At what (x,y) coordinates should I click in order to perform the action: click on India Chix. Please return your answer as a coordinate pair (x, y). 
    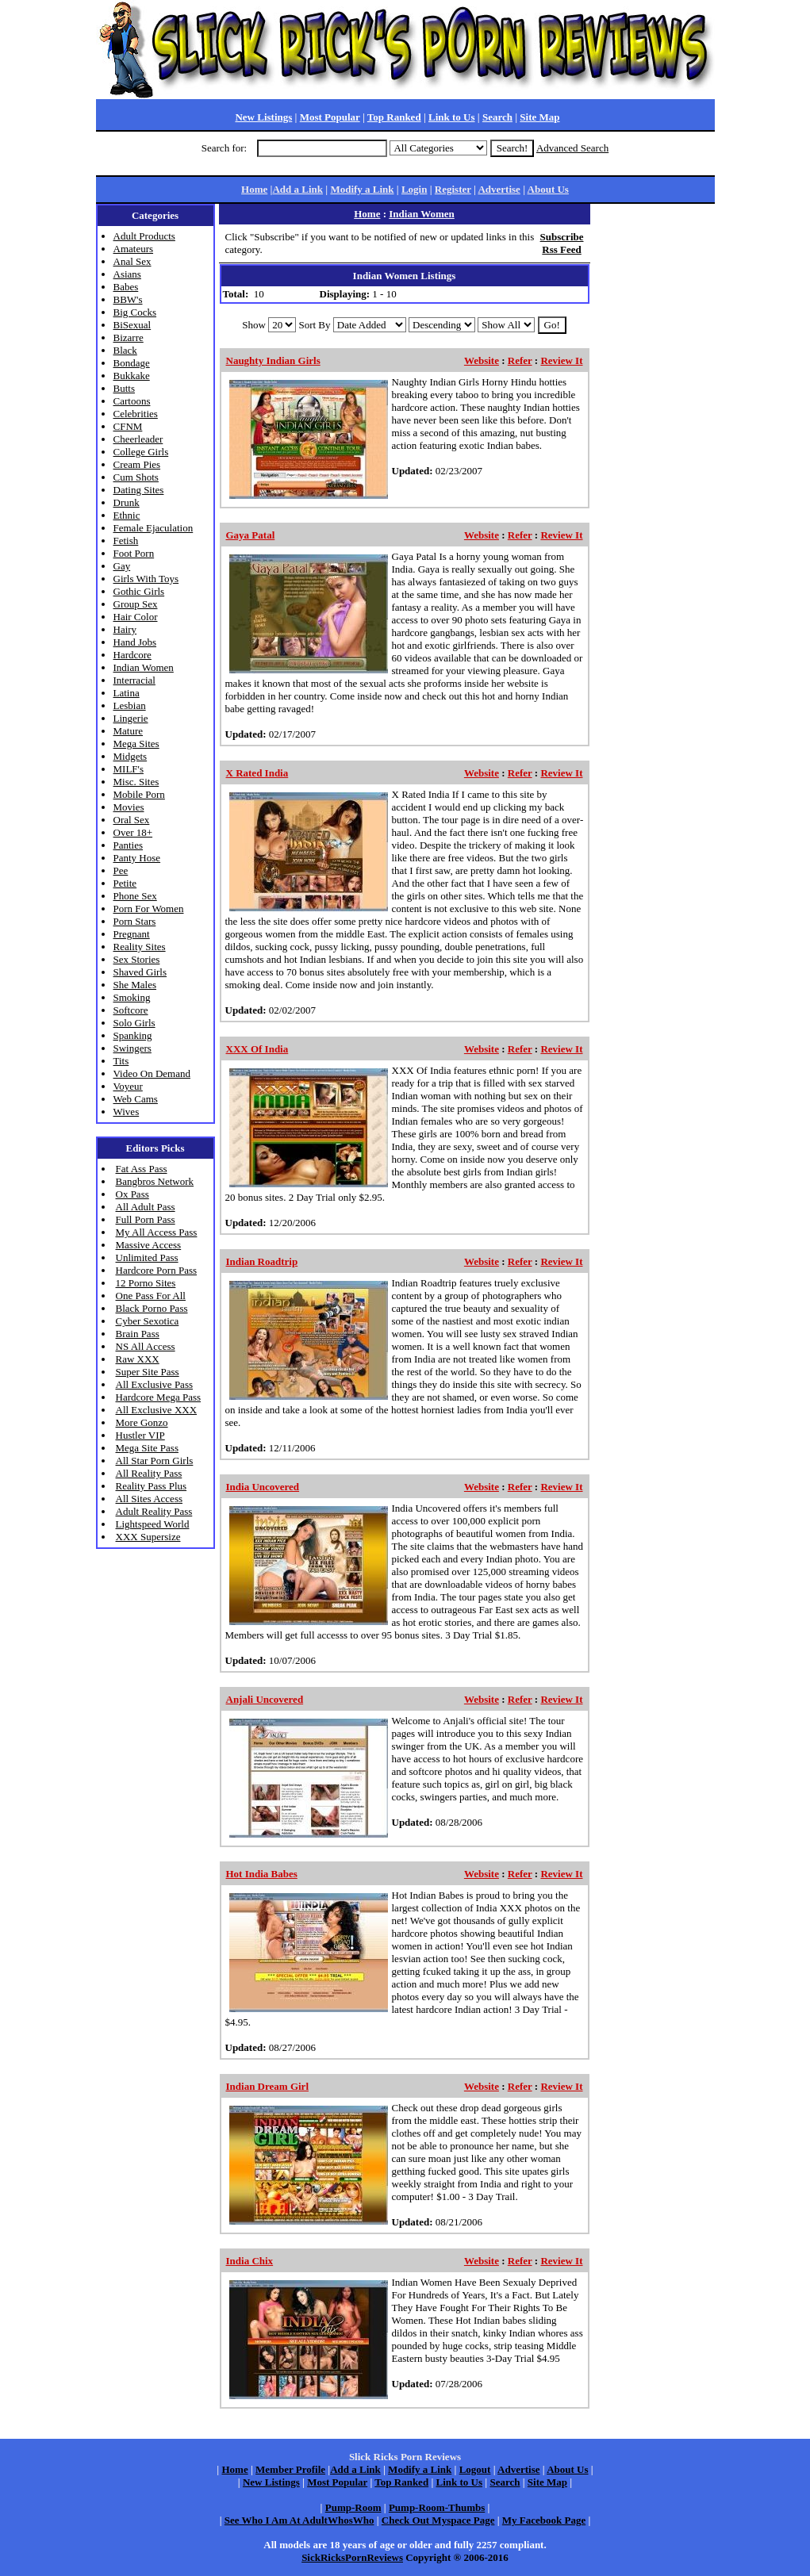
    Looking at the image, I should click on (250, 2261).